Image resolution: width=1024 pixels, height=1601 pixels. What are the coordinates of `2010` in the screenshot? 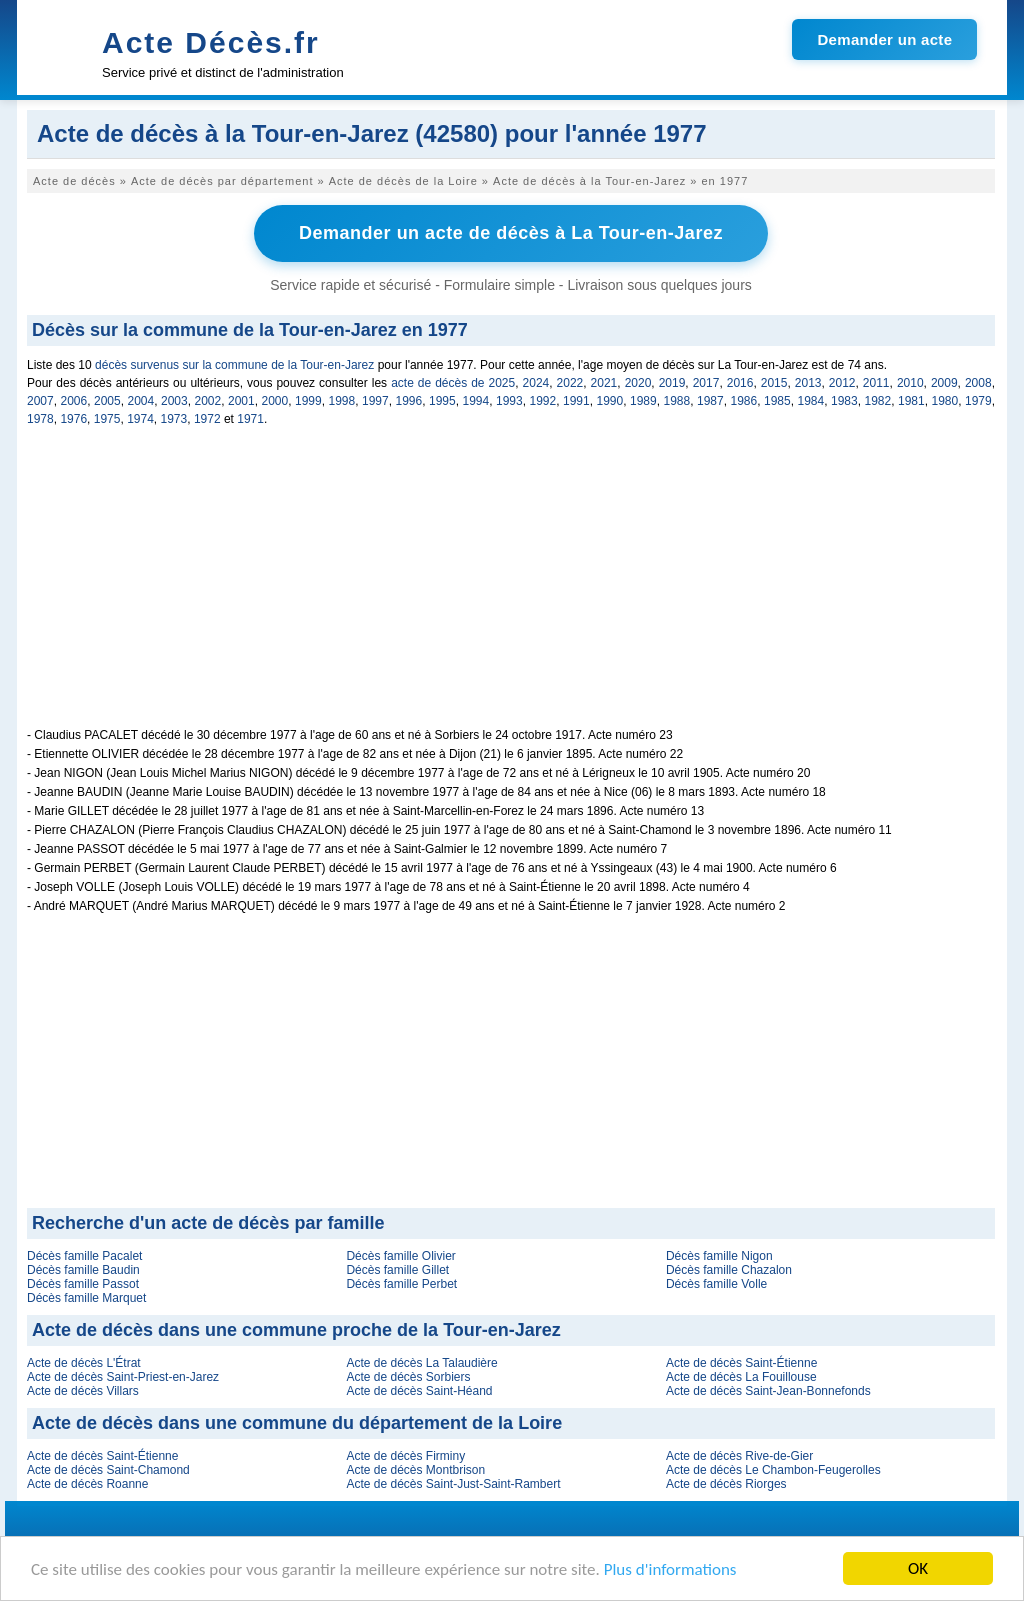 It's located at (910, 383).